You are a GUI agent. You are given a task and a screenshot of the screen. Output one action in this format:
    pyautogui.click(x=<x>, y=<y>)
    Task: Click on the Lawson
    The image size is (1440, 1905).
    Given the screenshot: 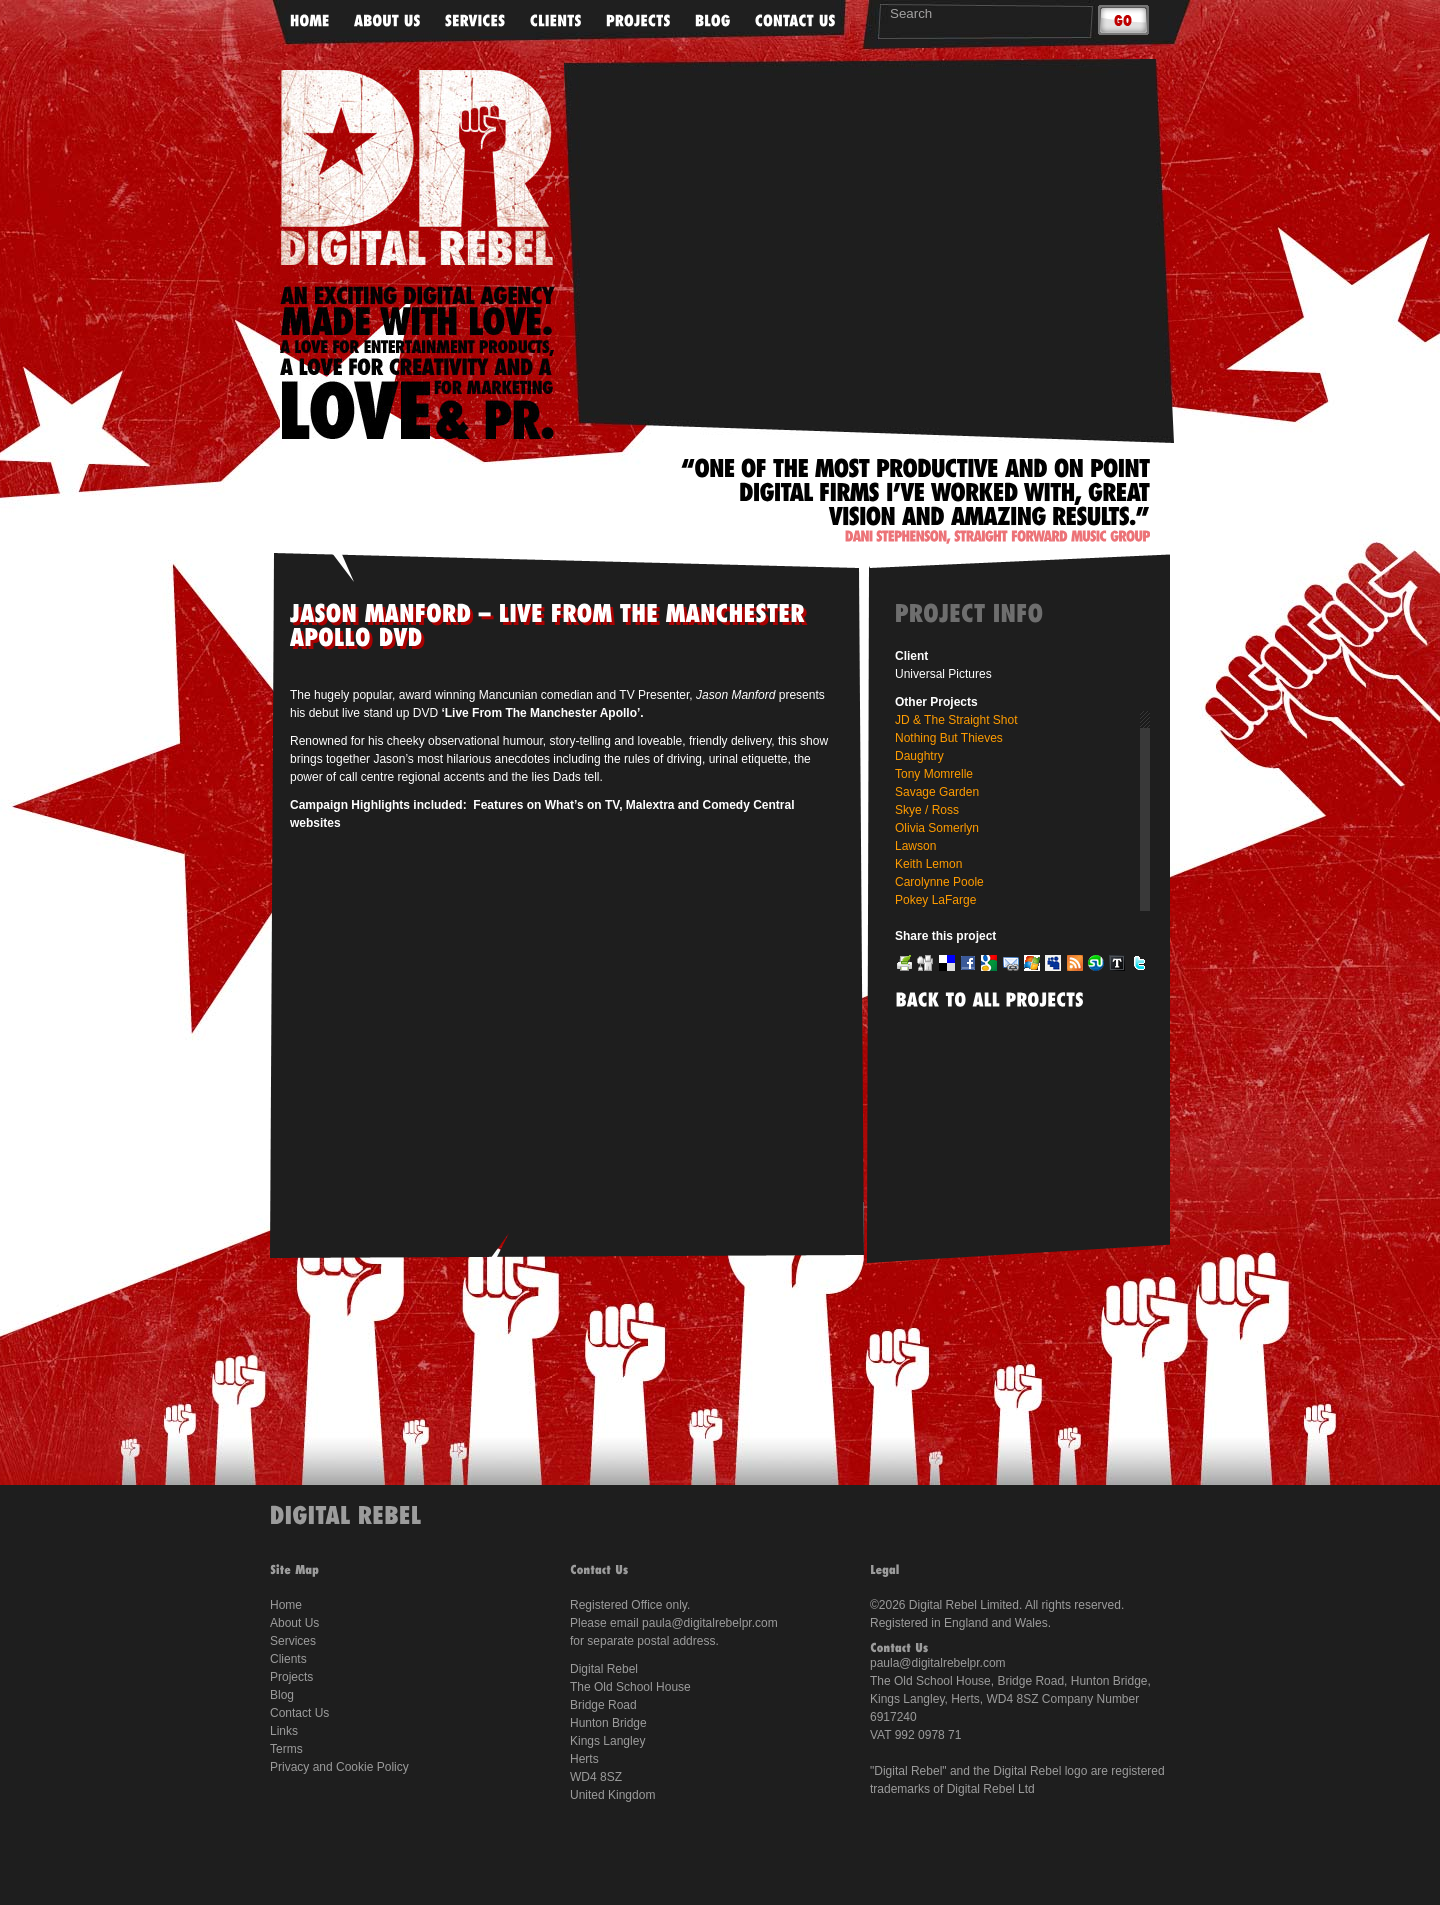 What is the action you would take?
    pyautogui.click(x=915, y=846)
    